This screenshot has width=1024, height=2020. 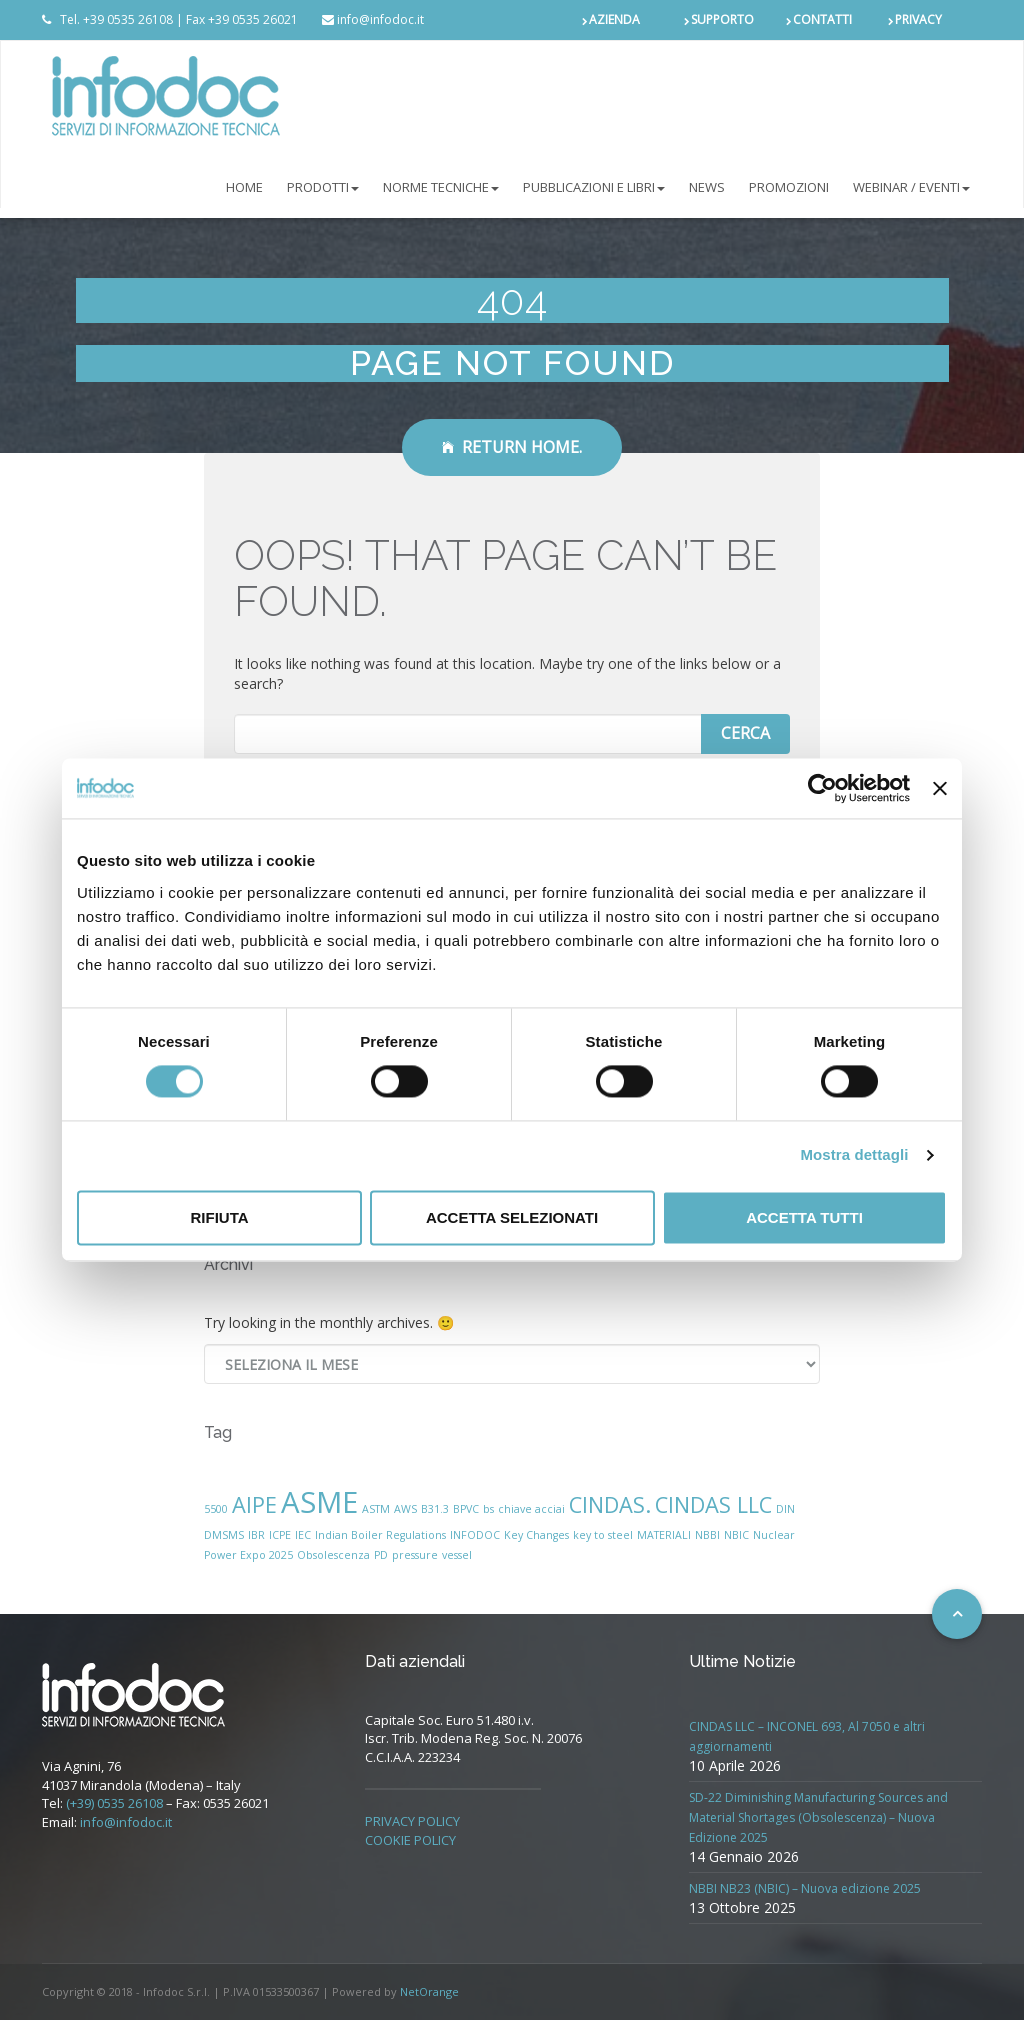 I want to click on AWS [AWS (1 elemento)], so click(x=405, y=1509).